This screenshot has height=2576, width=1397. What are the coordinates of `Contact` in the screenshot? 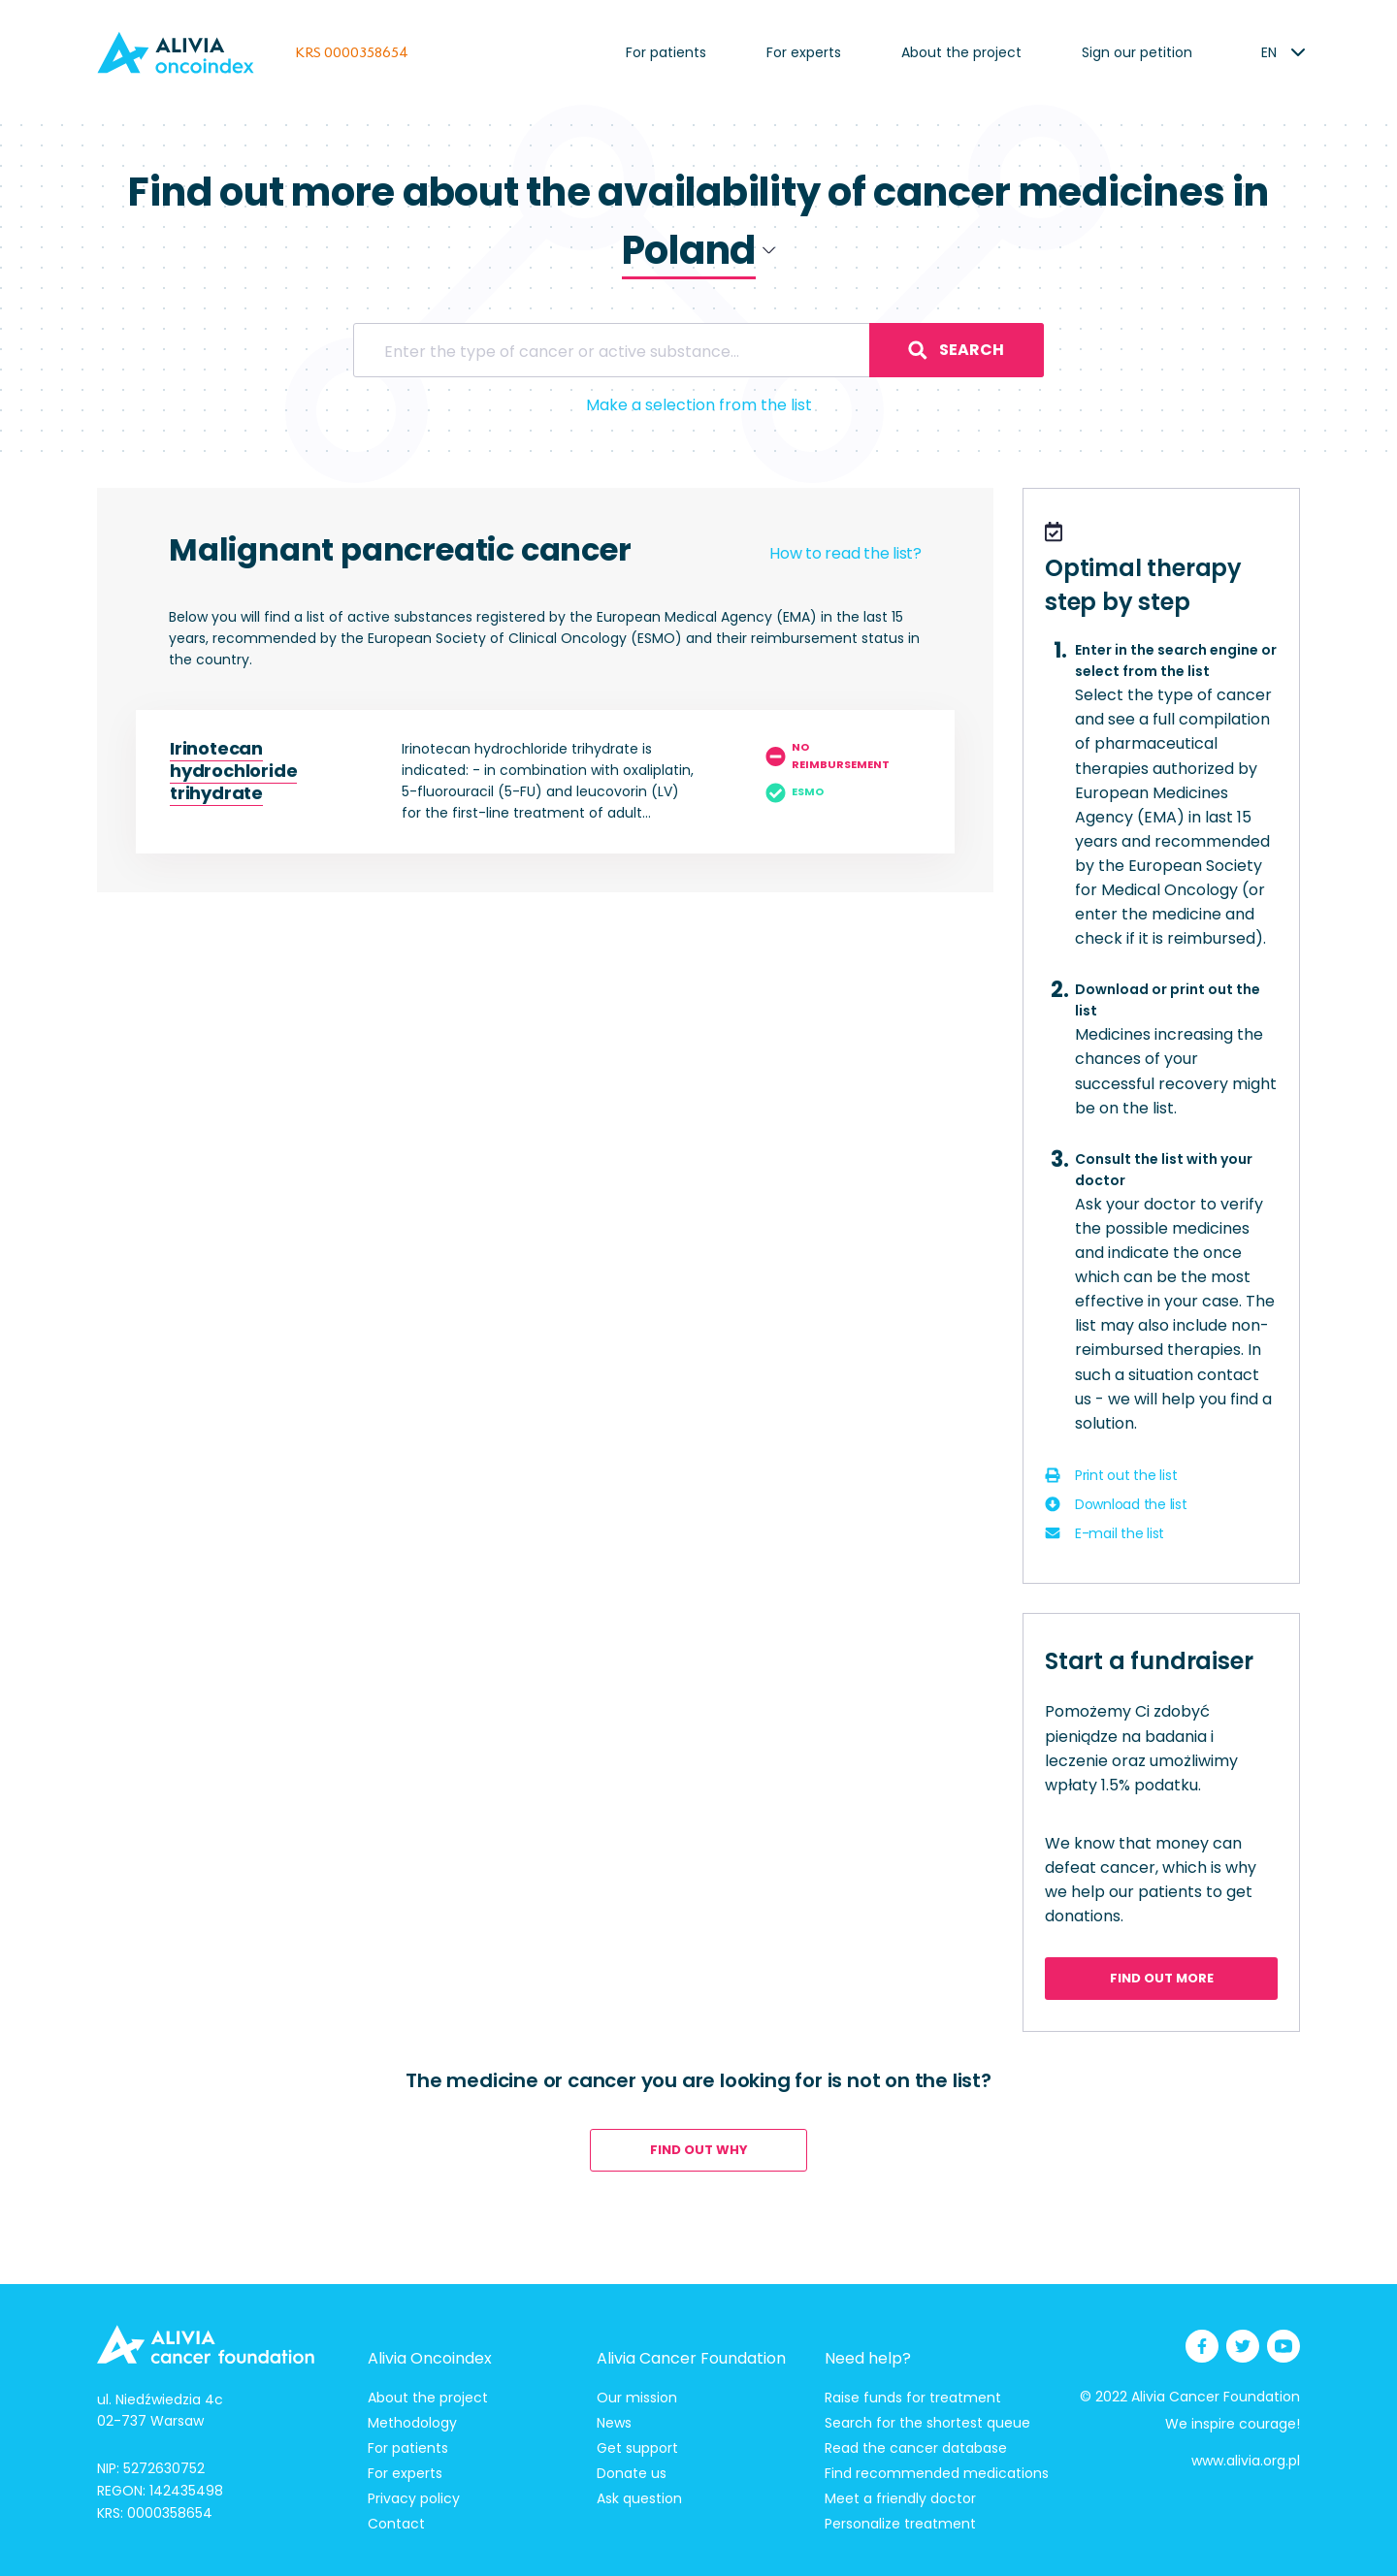 It's located at (396, 2523).